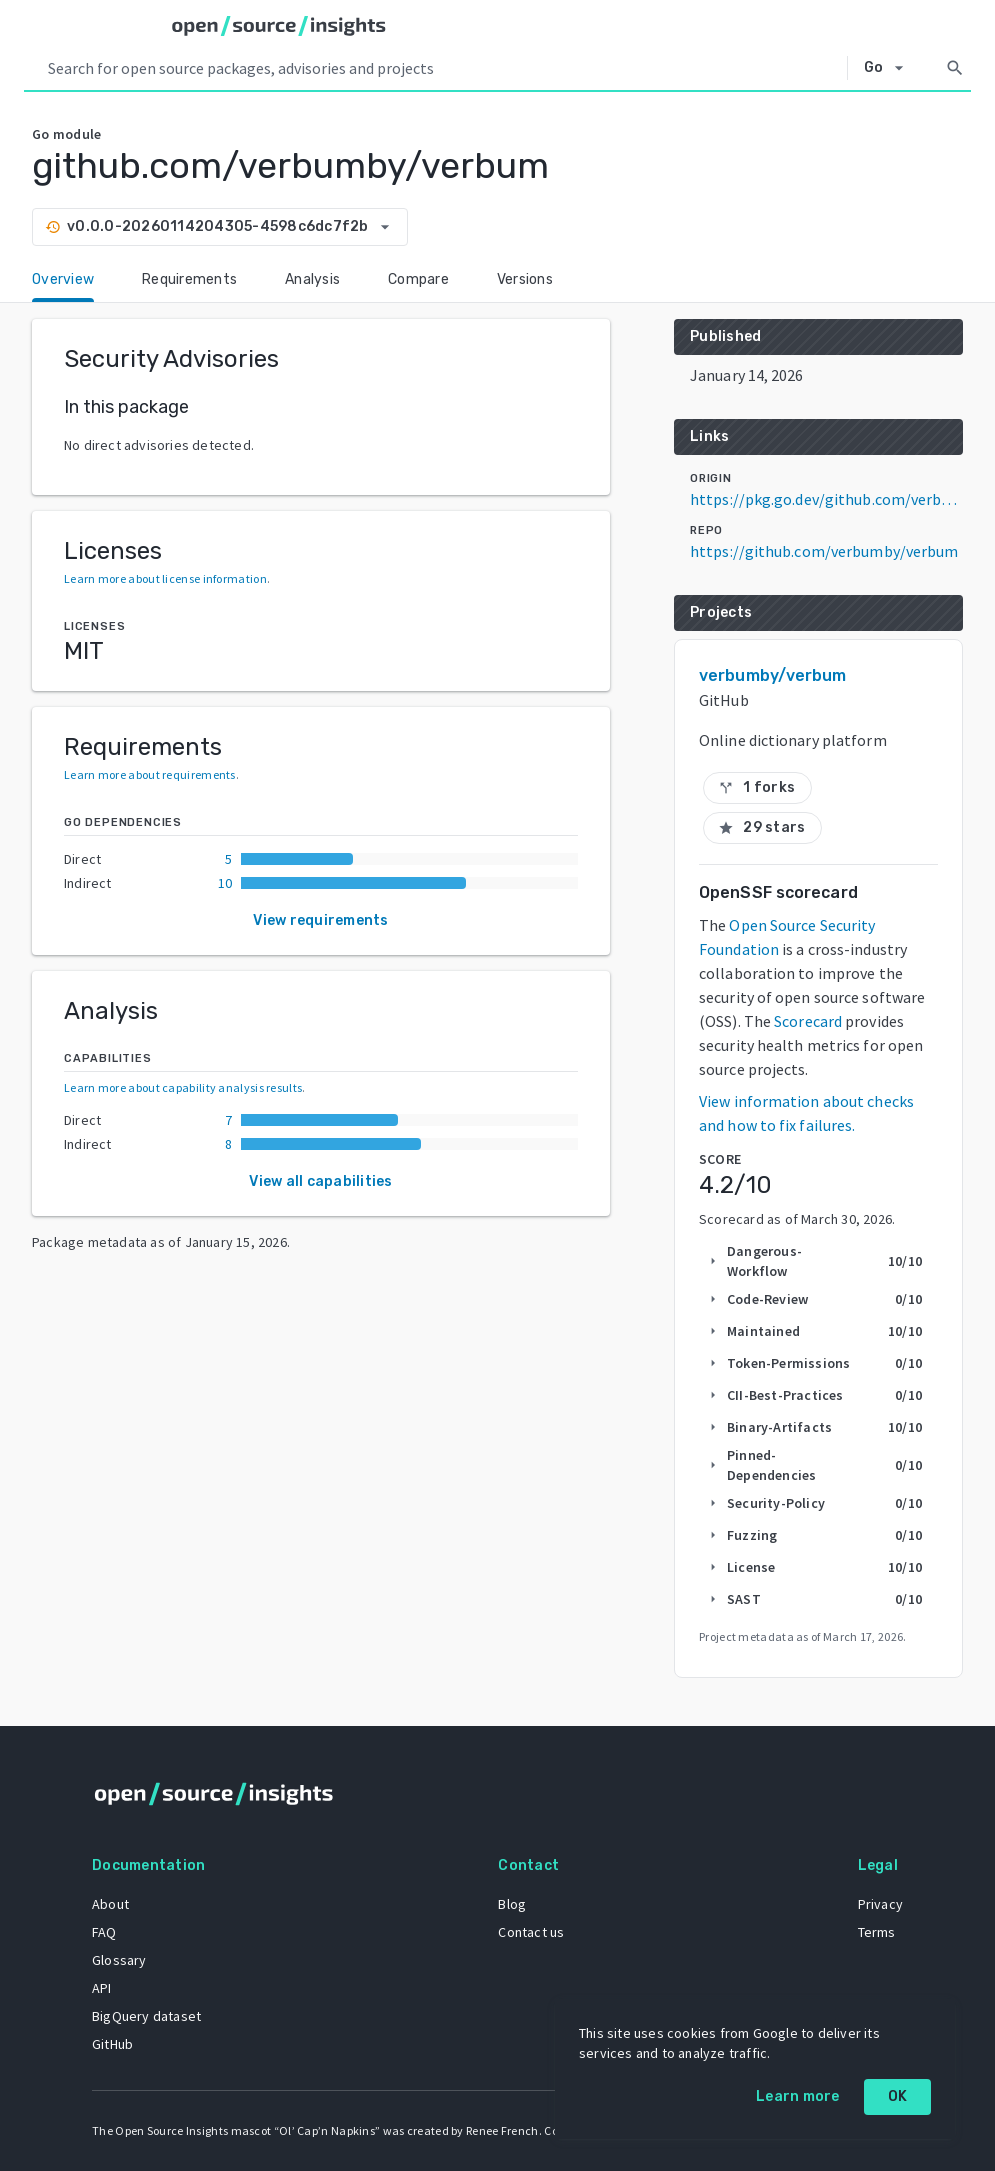 This screenshot has width=995, height=2171. Describe the element at coordinates (880, 1904) in the screenshot. I see `Privacy` at that location.